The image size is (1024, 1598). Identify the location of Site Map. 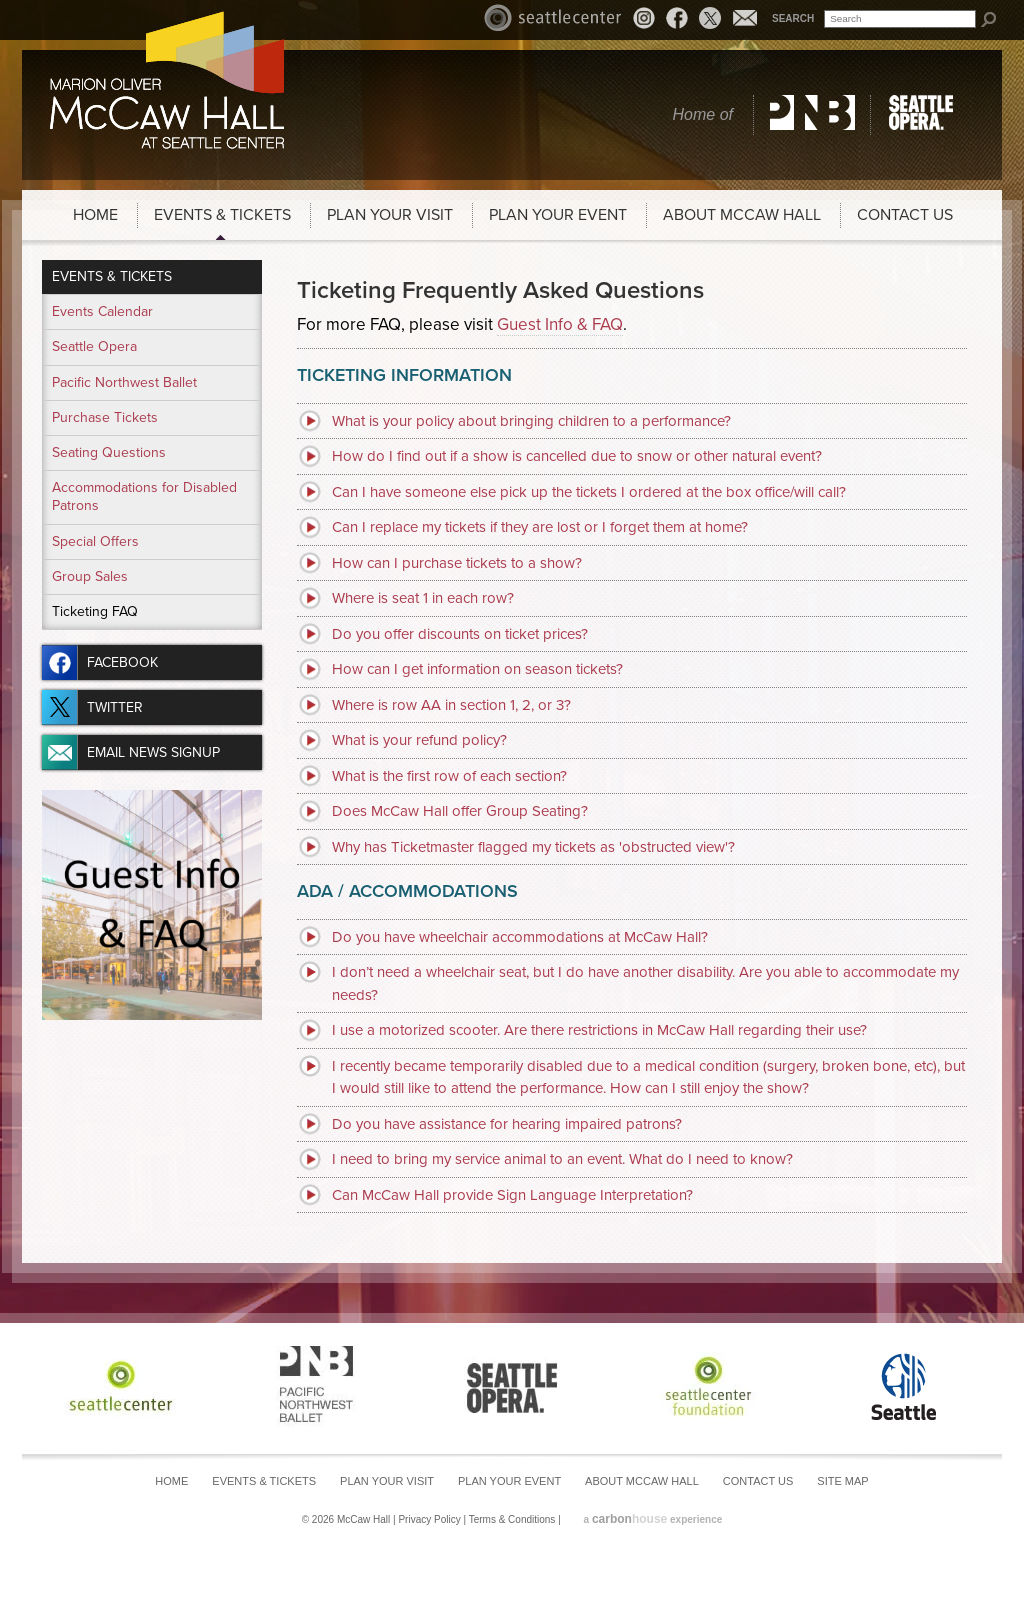
(842, 1481).